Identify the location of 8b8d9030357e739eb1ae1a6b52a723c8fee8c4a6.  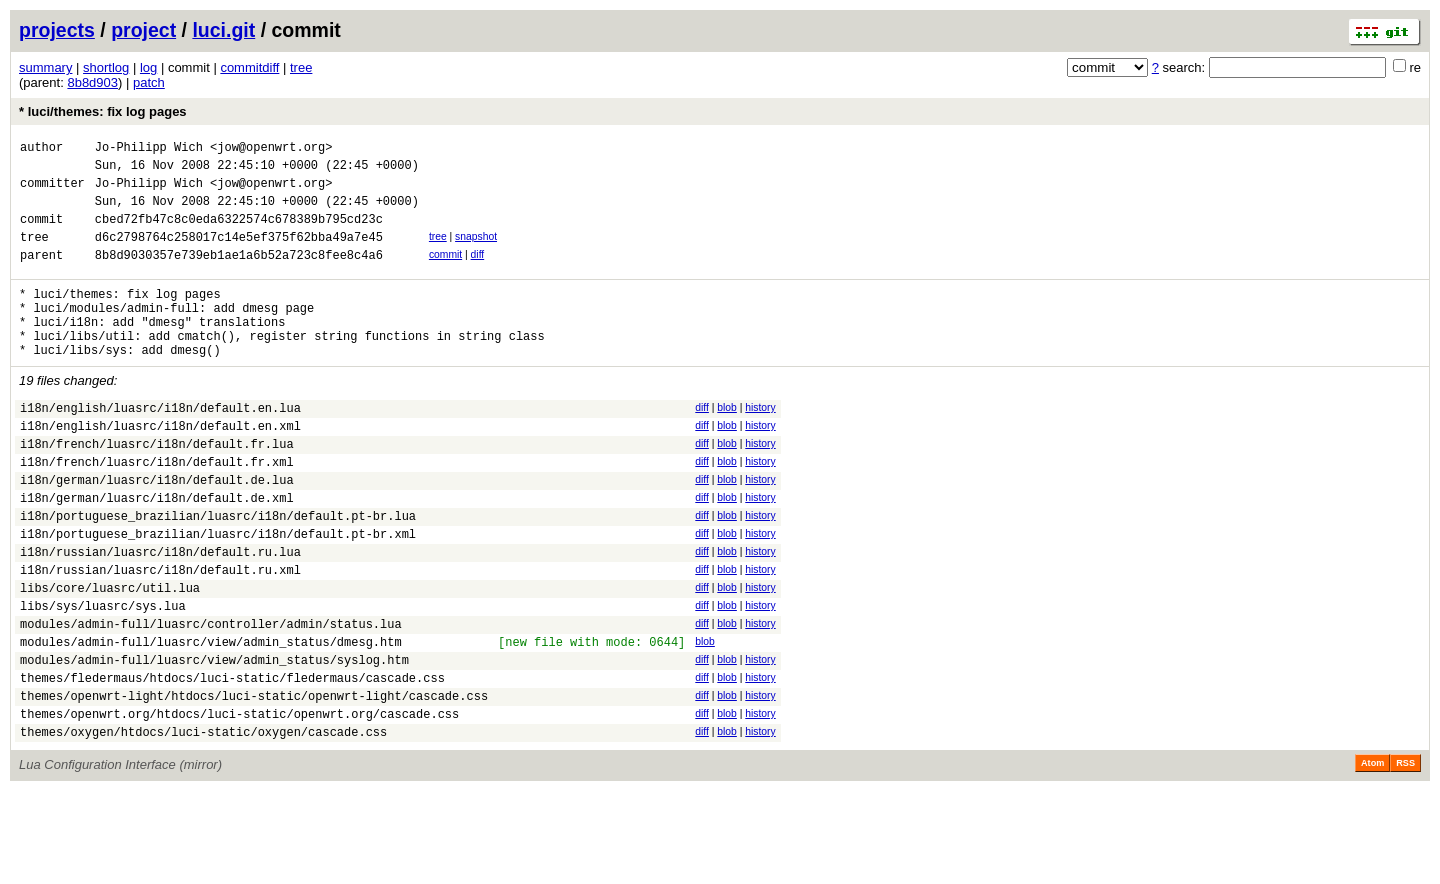
(239, 275).